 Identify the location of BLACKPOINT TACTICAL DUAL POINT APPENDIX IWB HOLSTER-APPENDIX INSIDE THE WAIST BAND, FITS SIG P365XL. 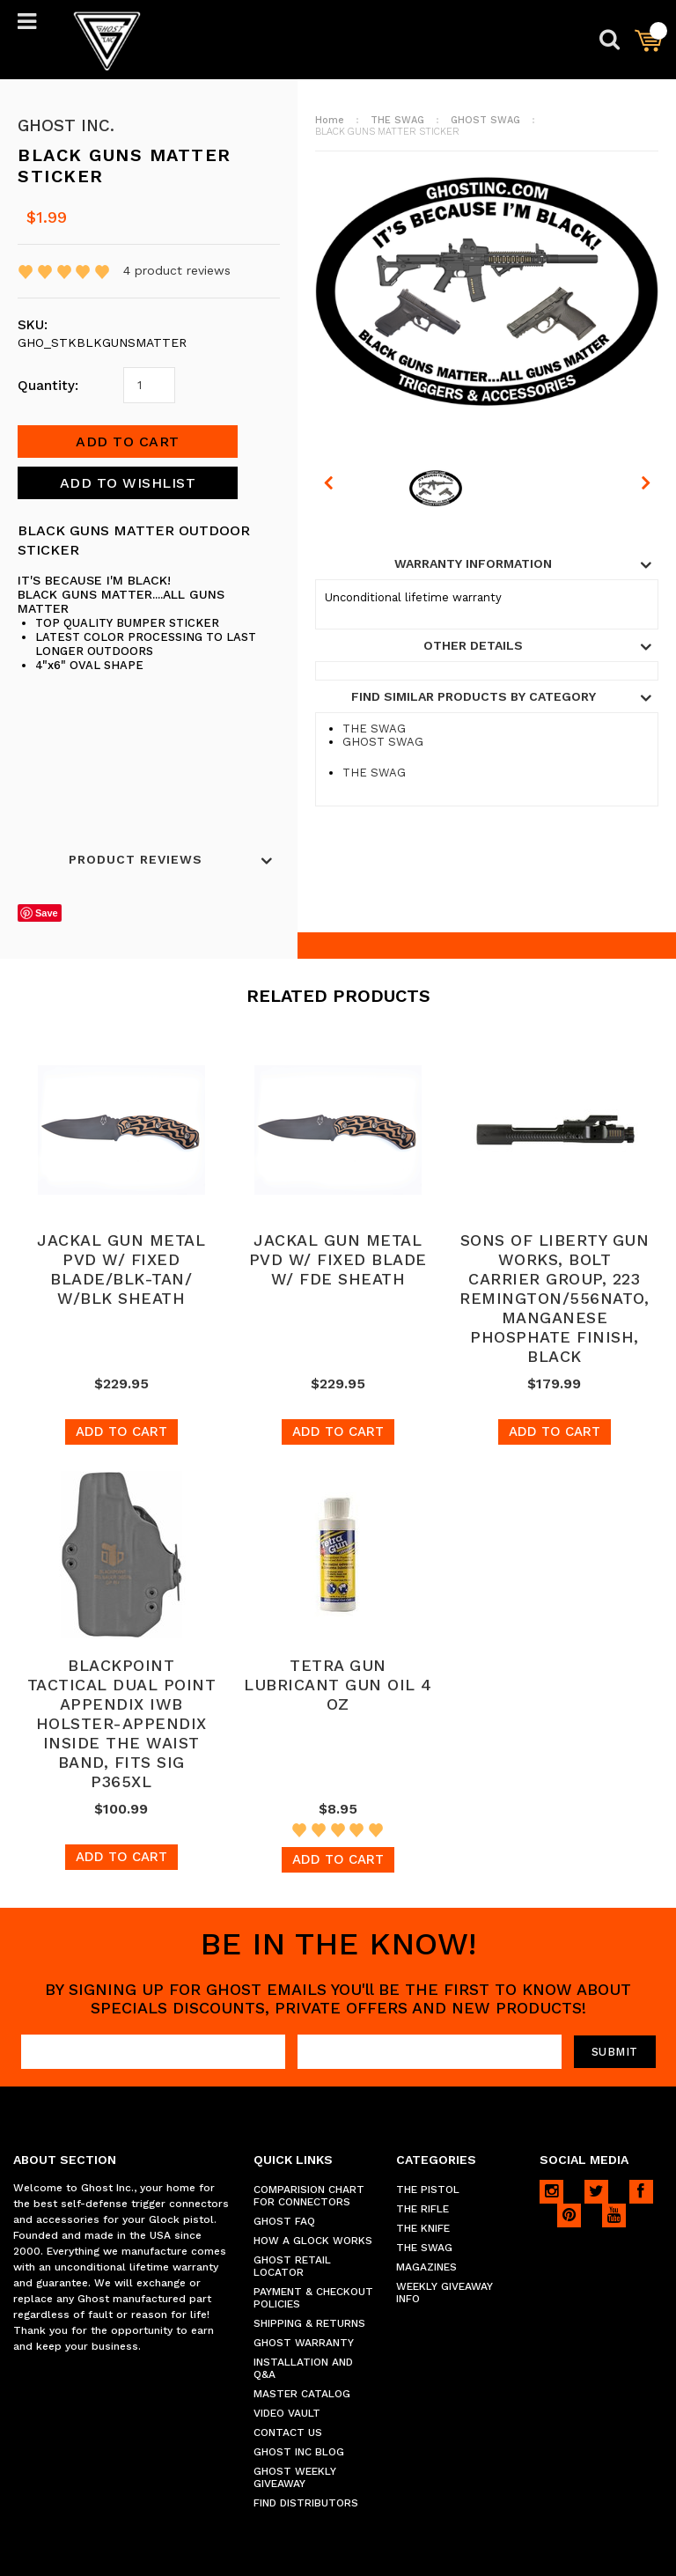
(122, 1723).